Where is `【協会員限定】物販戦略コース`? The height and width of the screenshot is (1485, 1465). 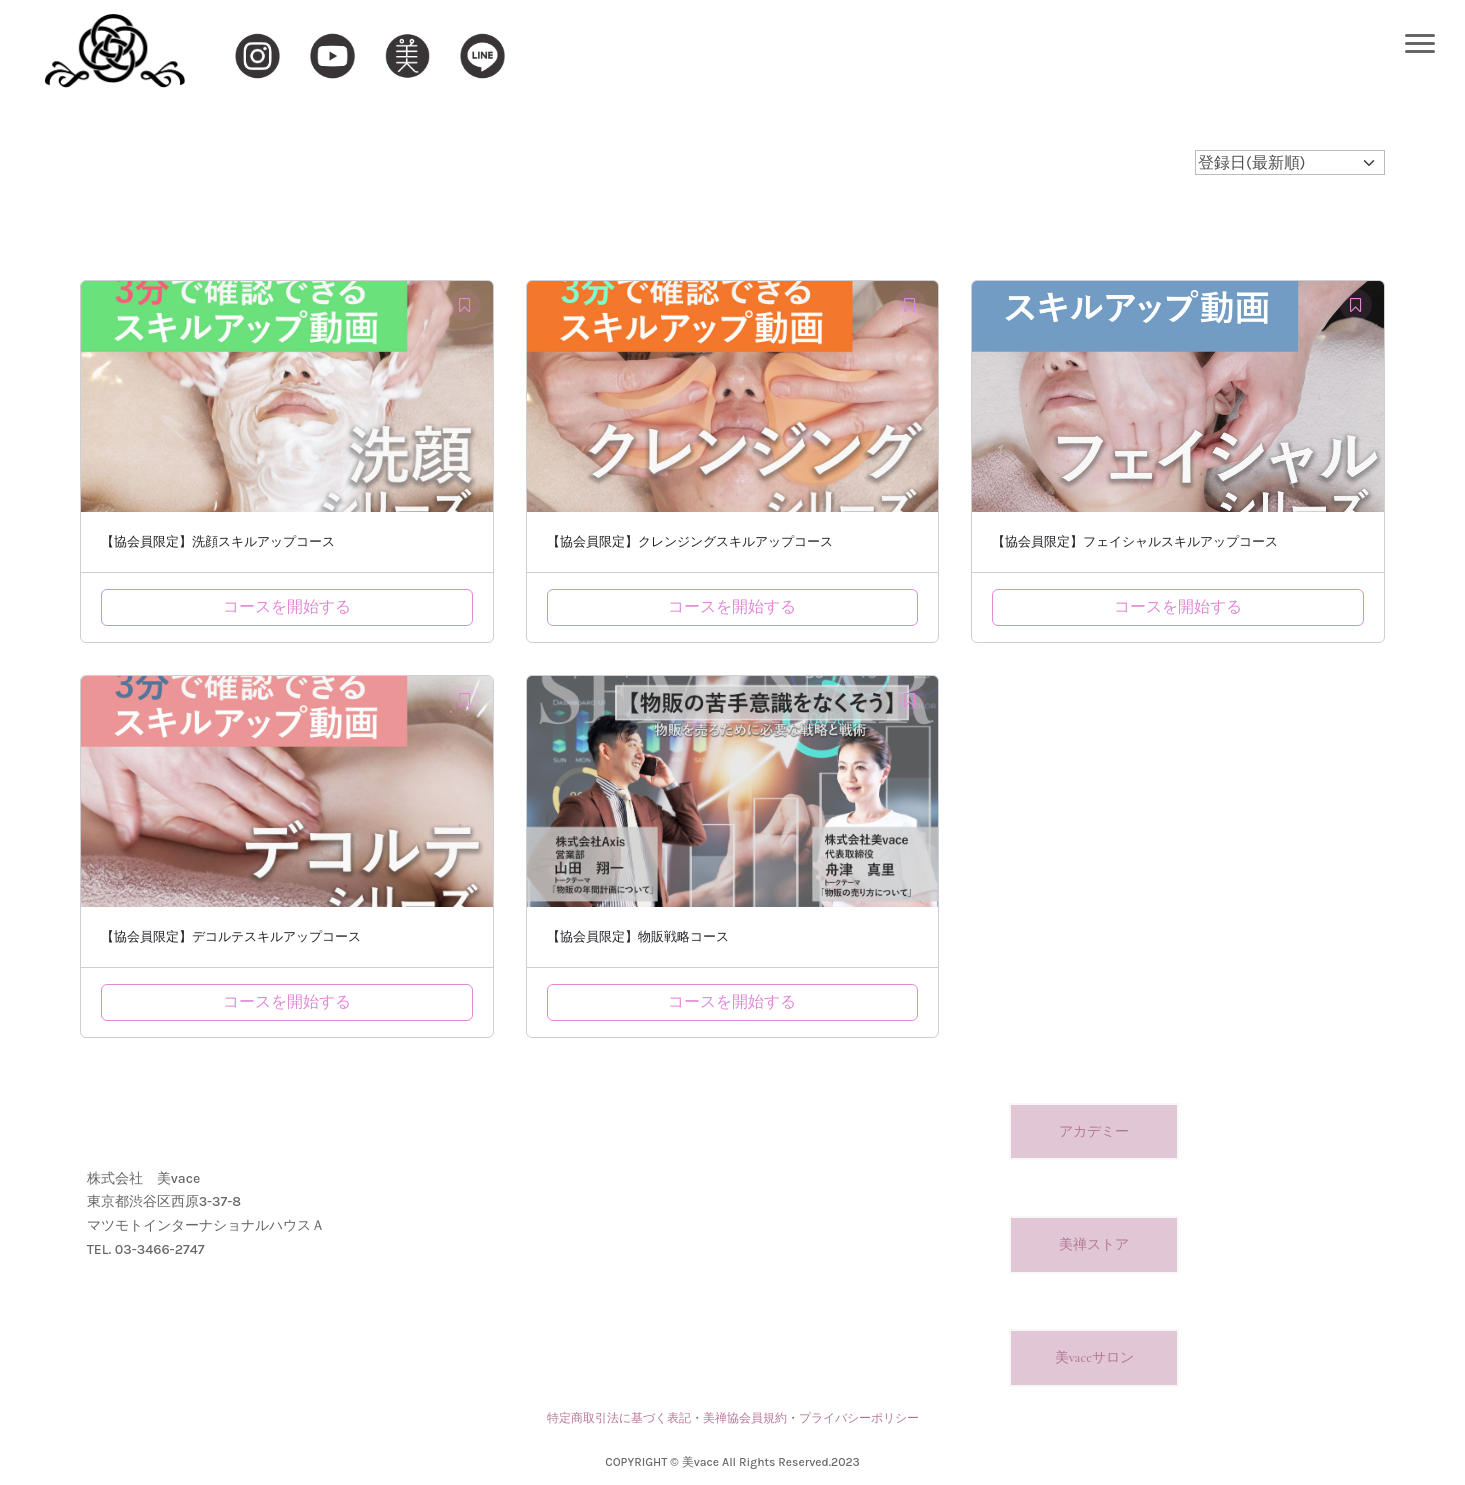 【協会員限定】物販戦略コース is located at coordinates (638, 937).